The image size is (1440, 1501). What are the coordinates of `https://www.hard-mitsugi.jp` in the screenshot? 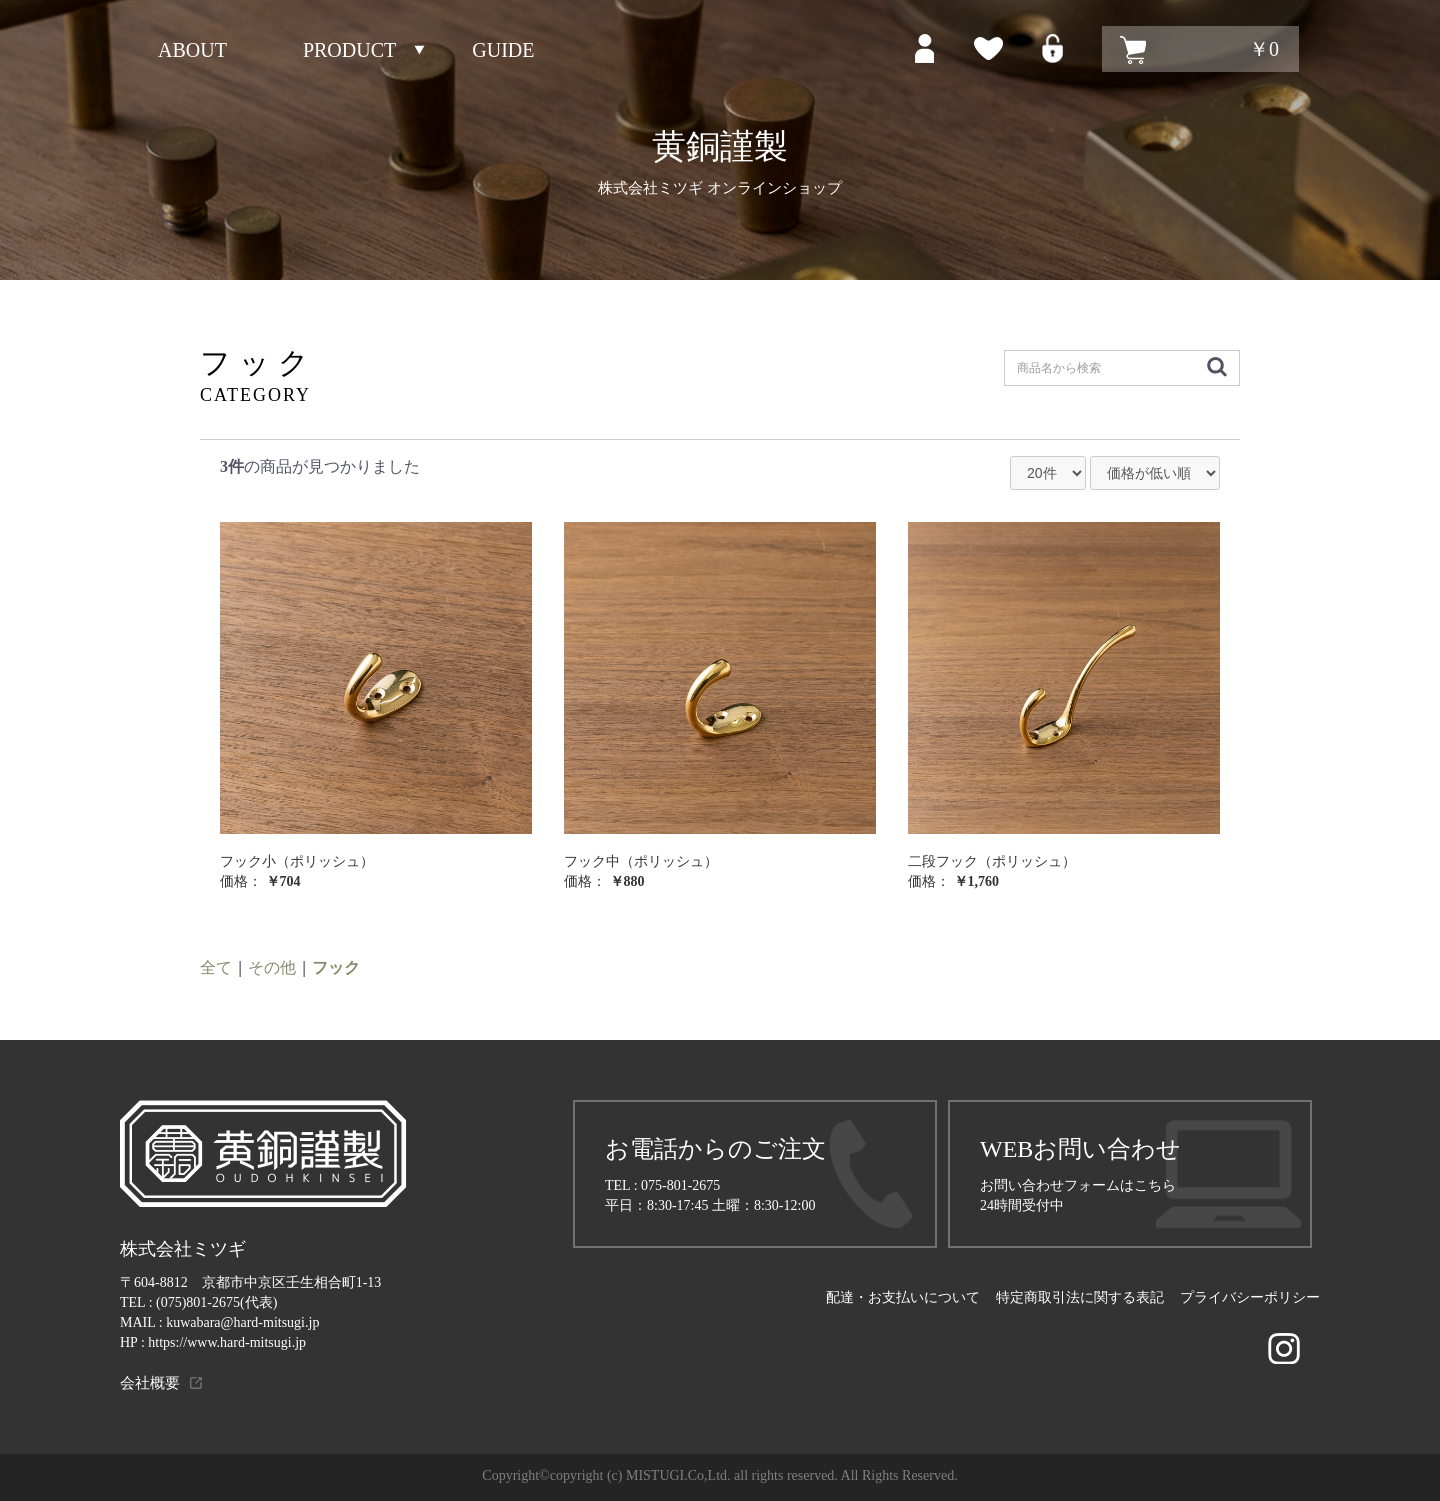 It's located at (227, 1342).